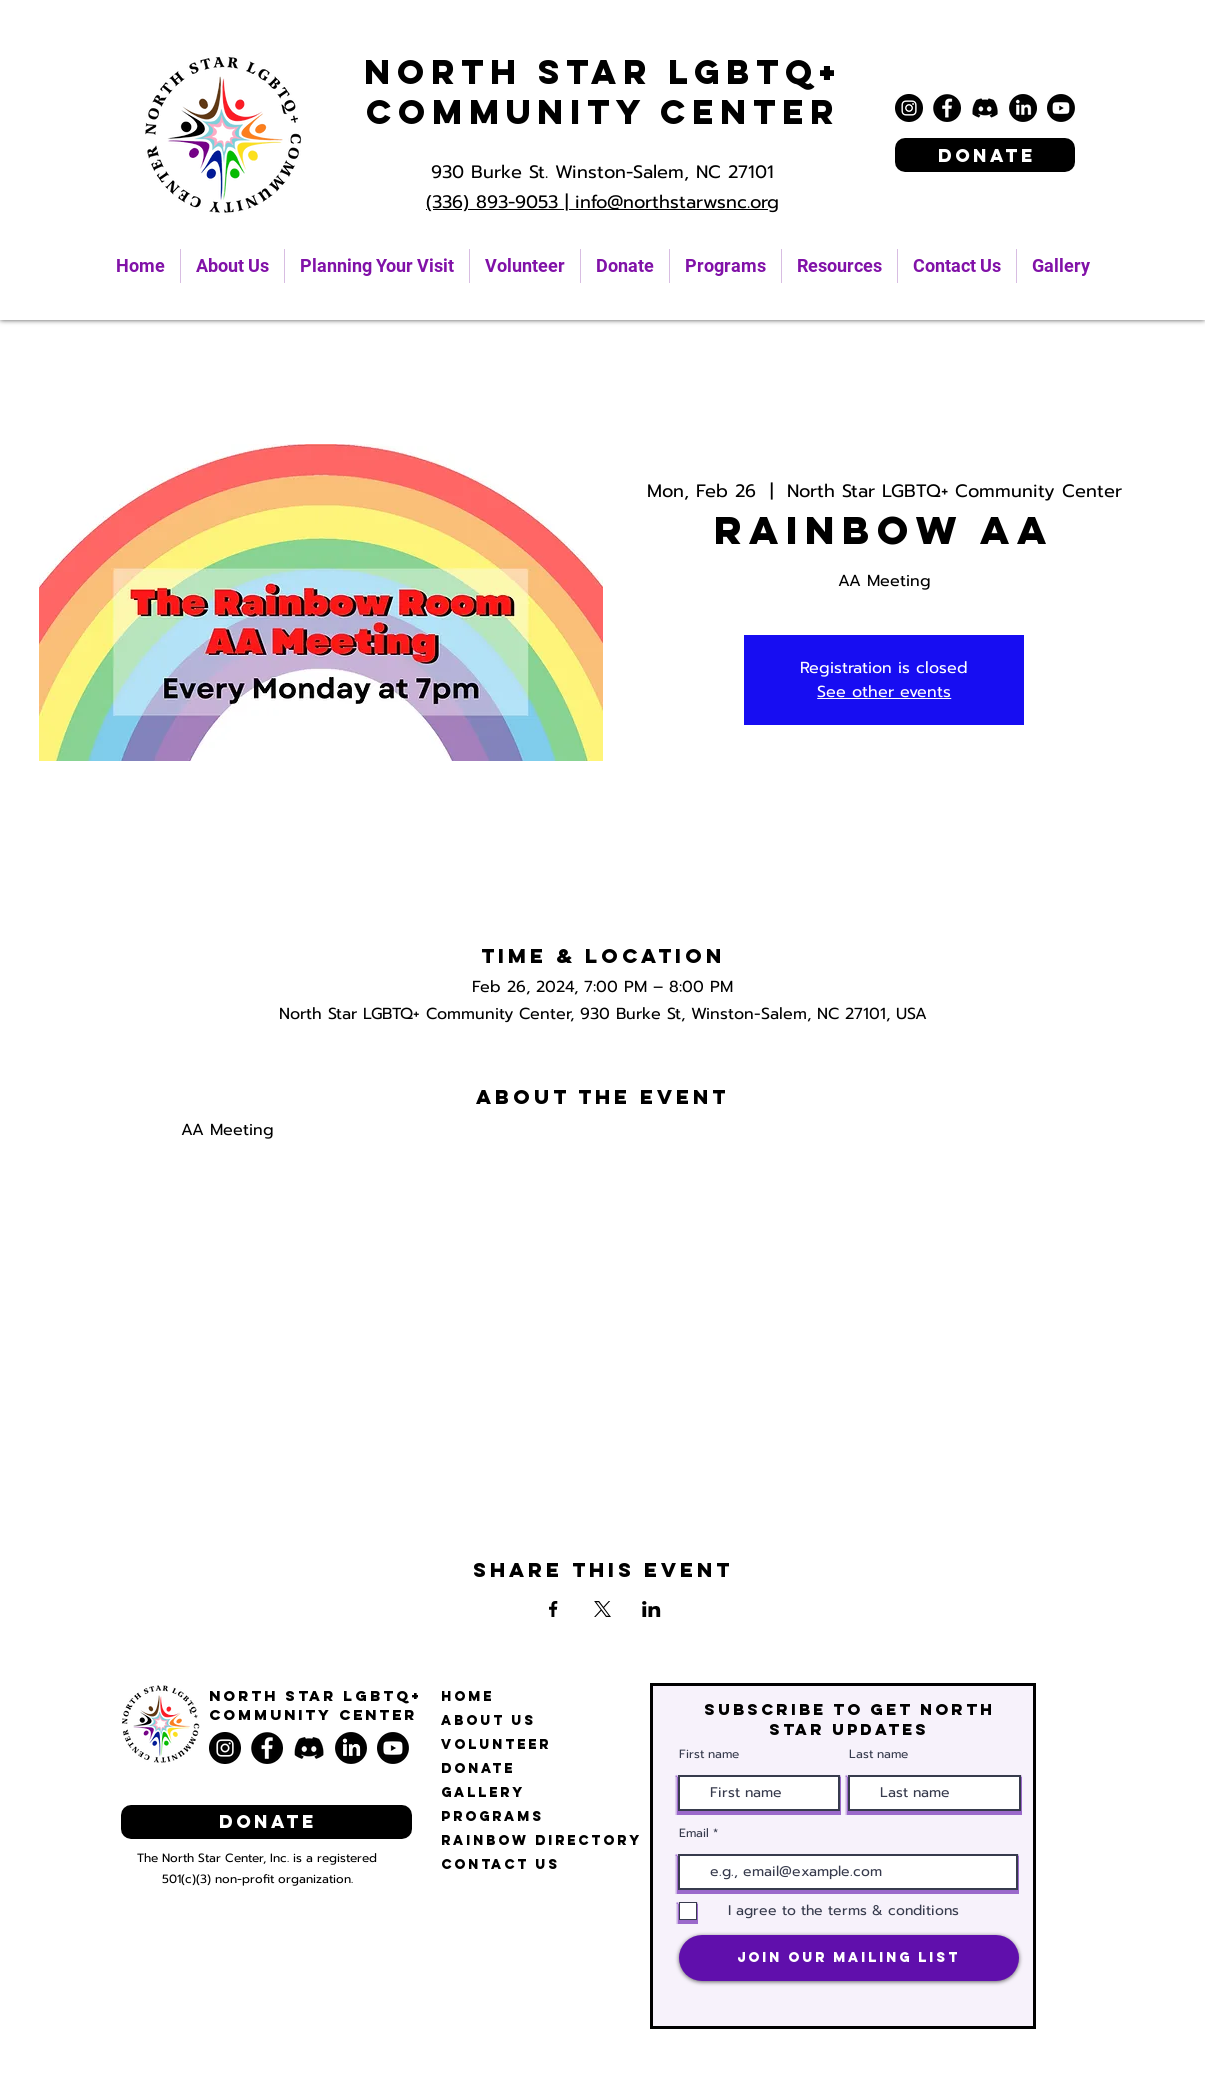 The width and height of the screenshot is (1205, 2091). Describe the element at coordinates (709, 1754) in the screenshot. I see `First name` at that location.